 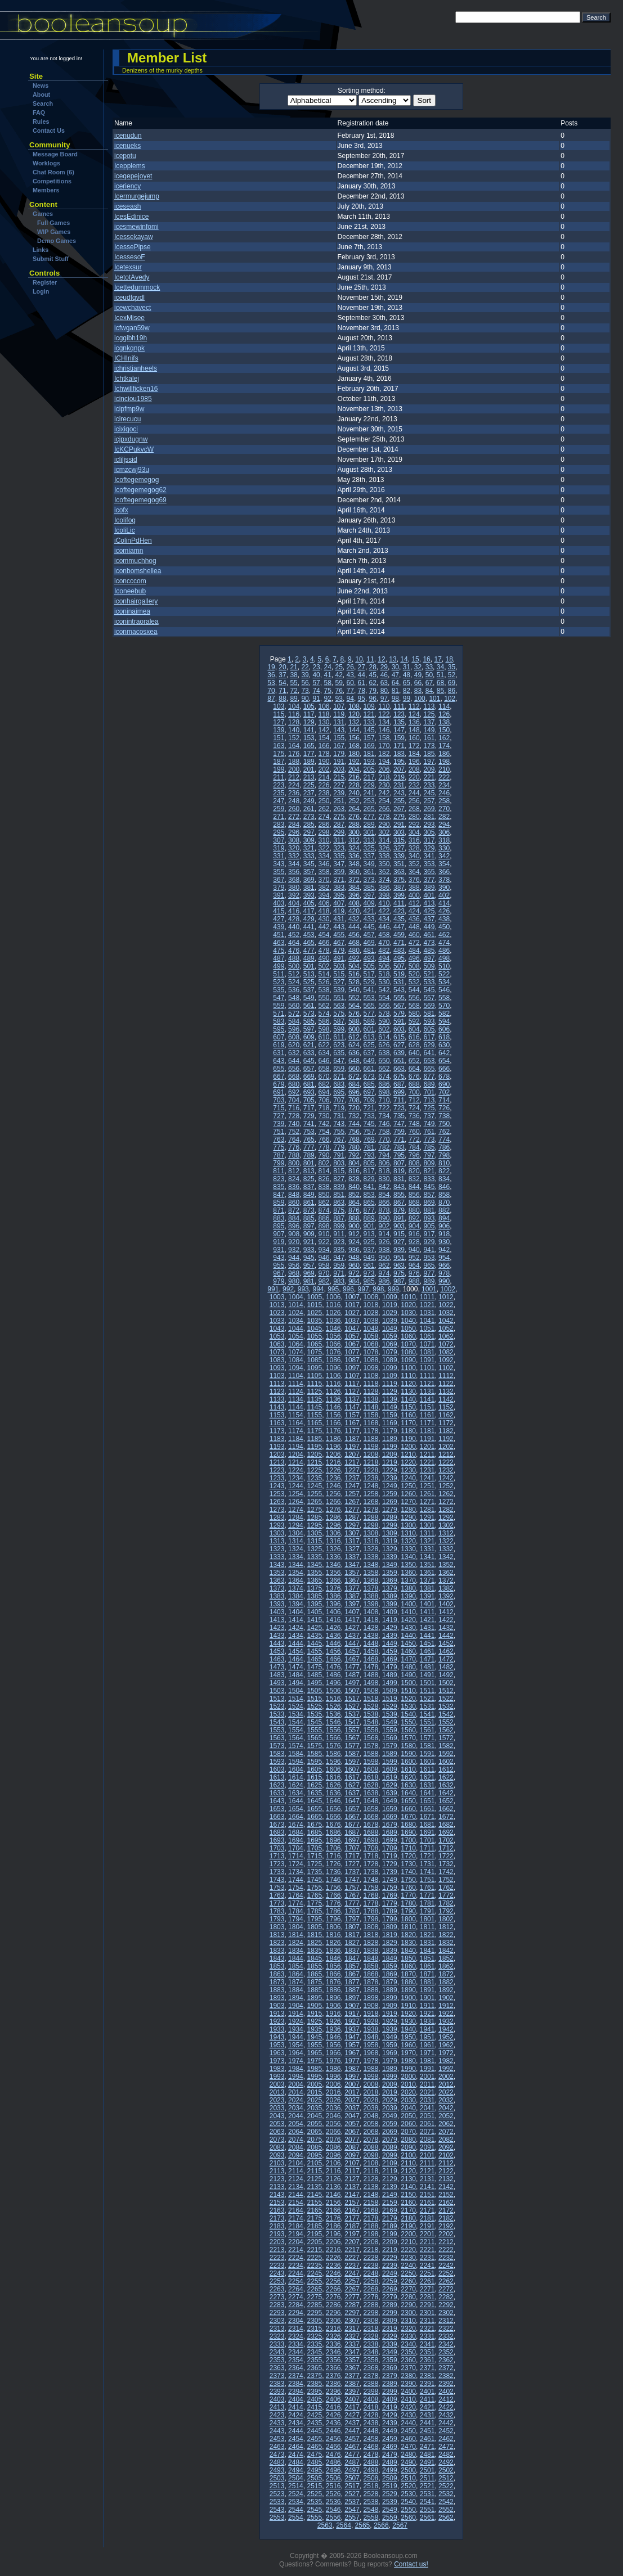 What do you see at coordinates (446, 1549) in the screenshot?
I see `1332` at bounding box center [446, 1549].